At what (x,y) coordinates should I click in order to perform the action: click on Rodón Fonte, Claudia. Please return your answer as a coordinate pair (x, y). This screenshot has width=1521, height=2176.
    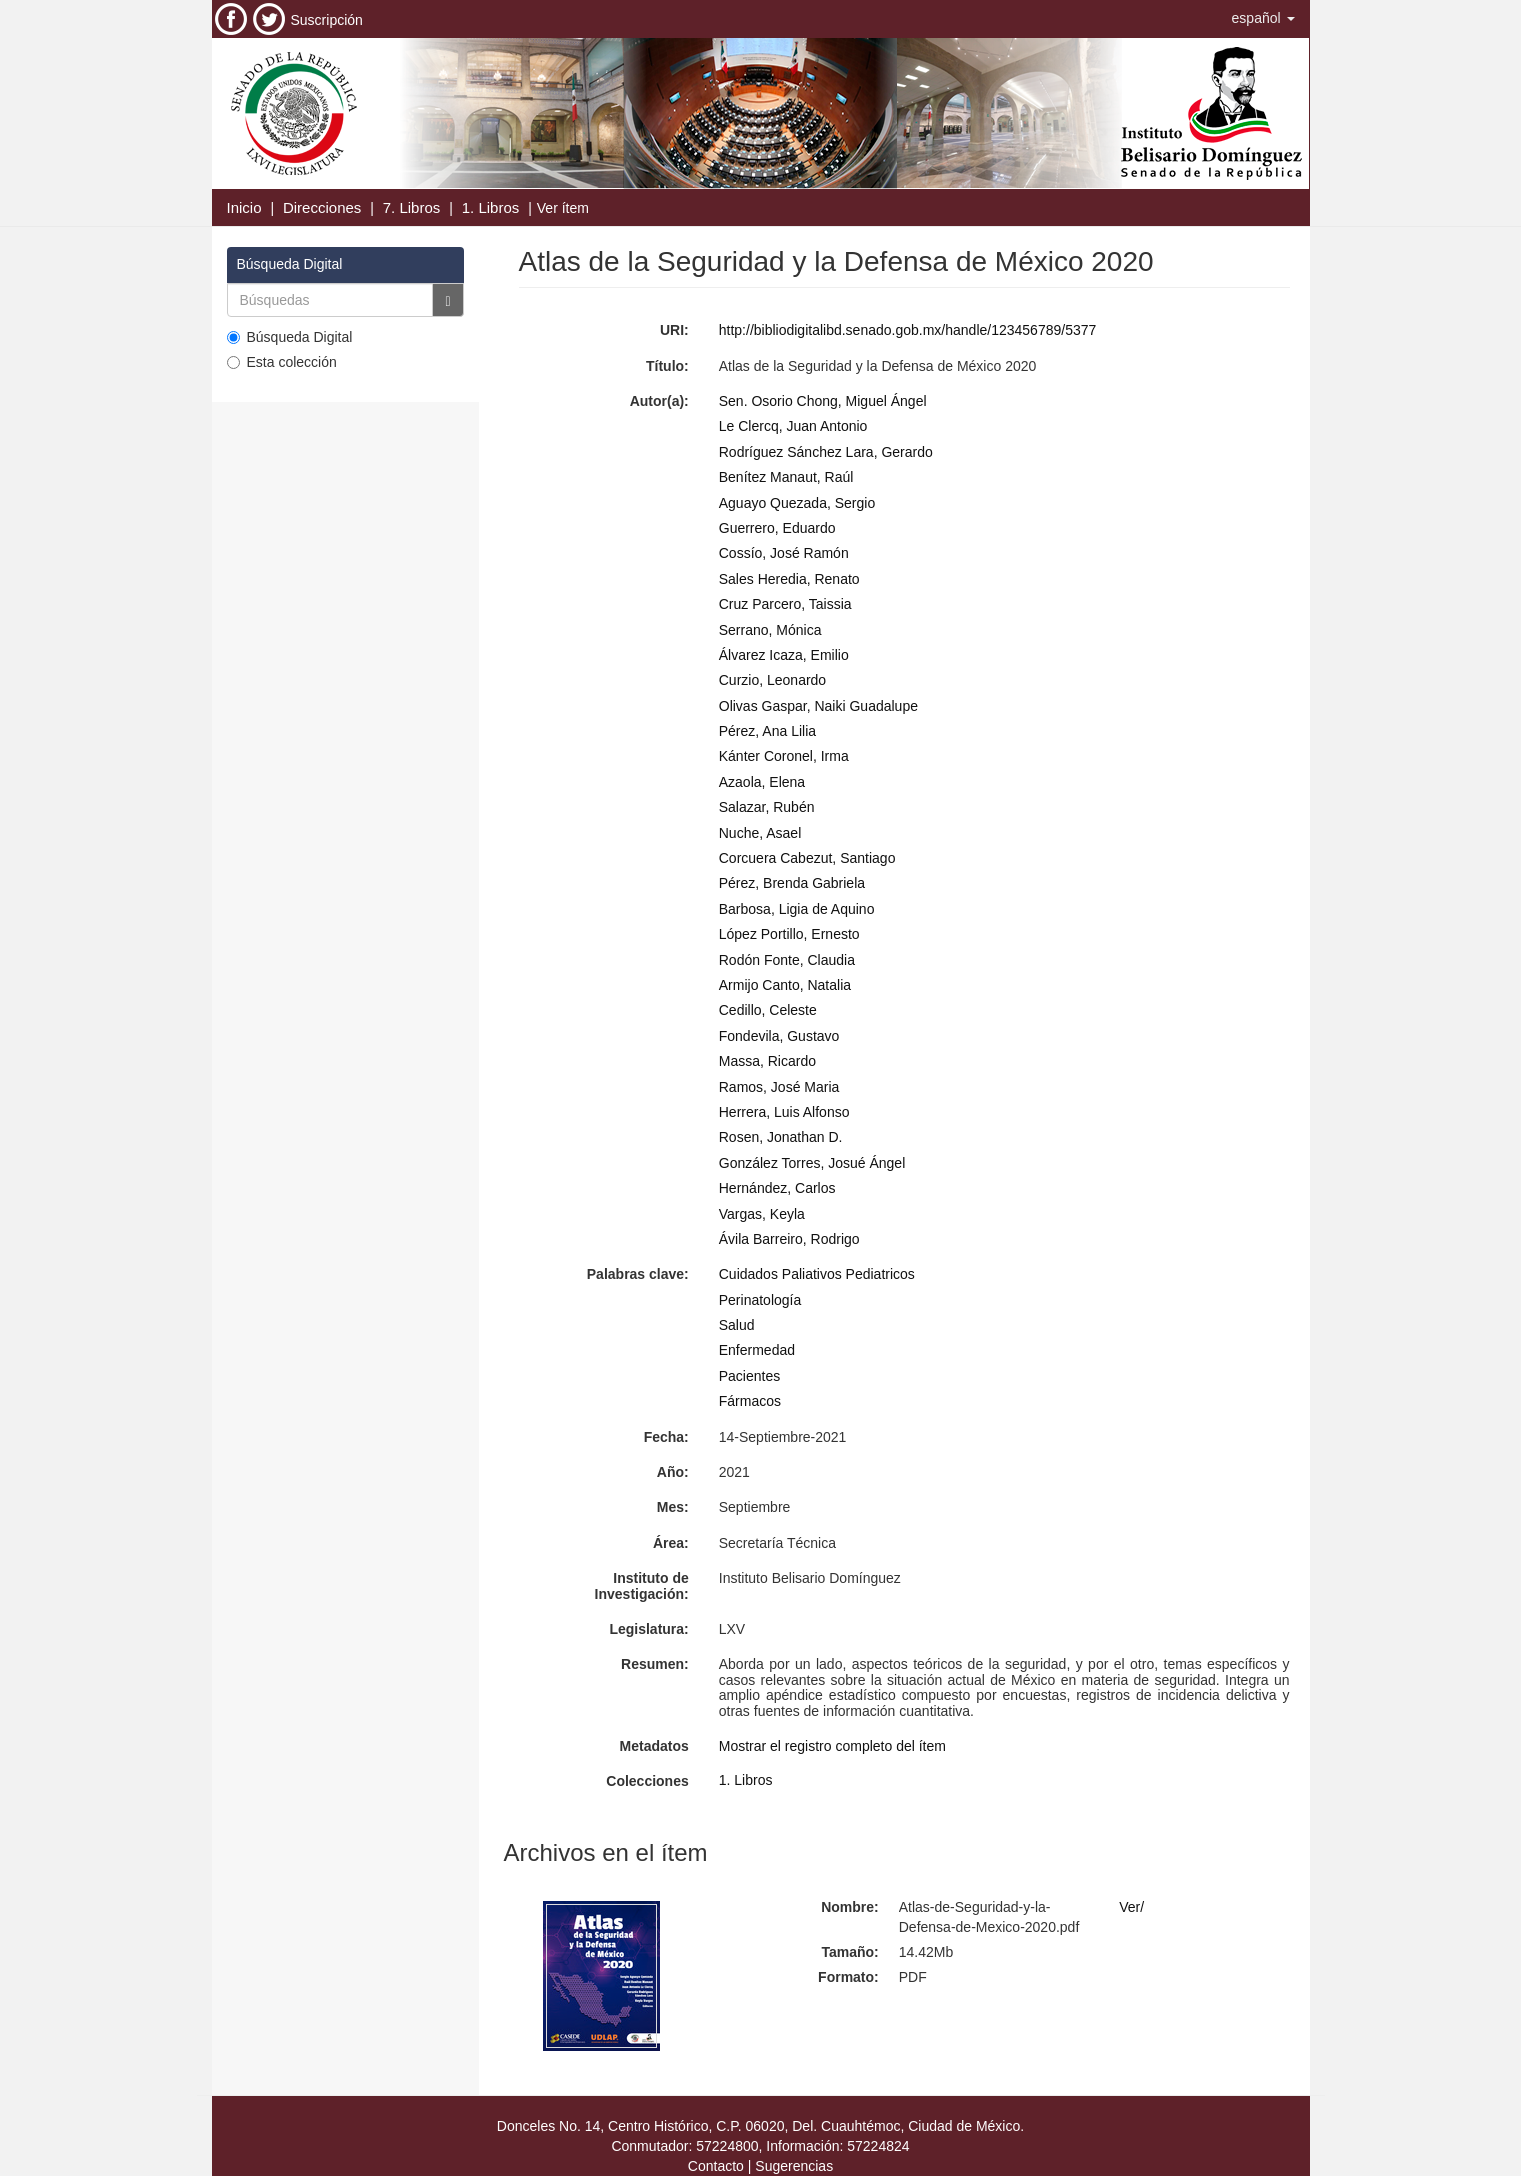
    Looking at the image, I should click on (787, 960).